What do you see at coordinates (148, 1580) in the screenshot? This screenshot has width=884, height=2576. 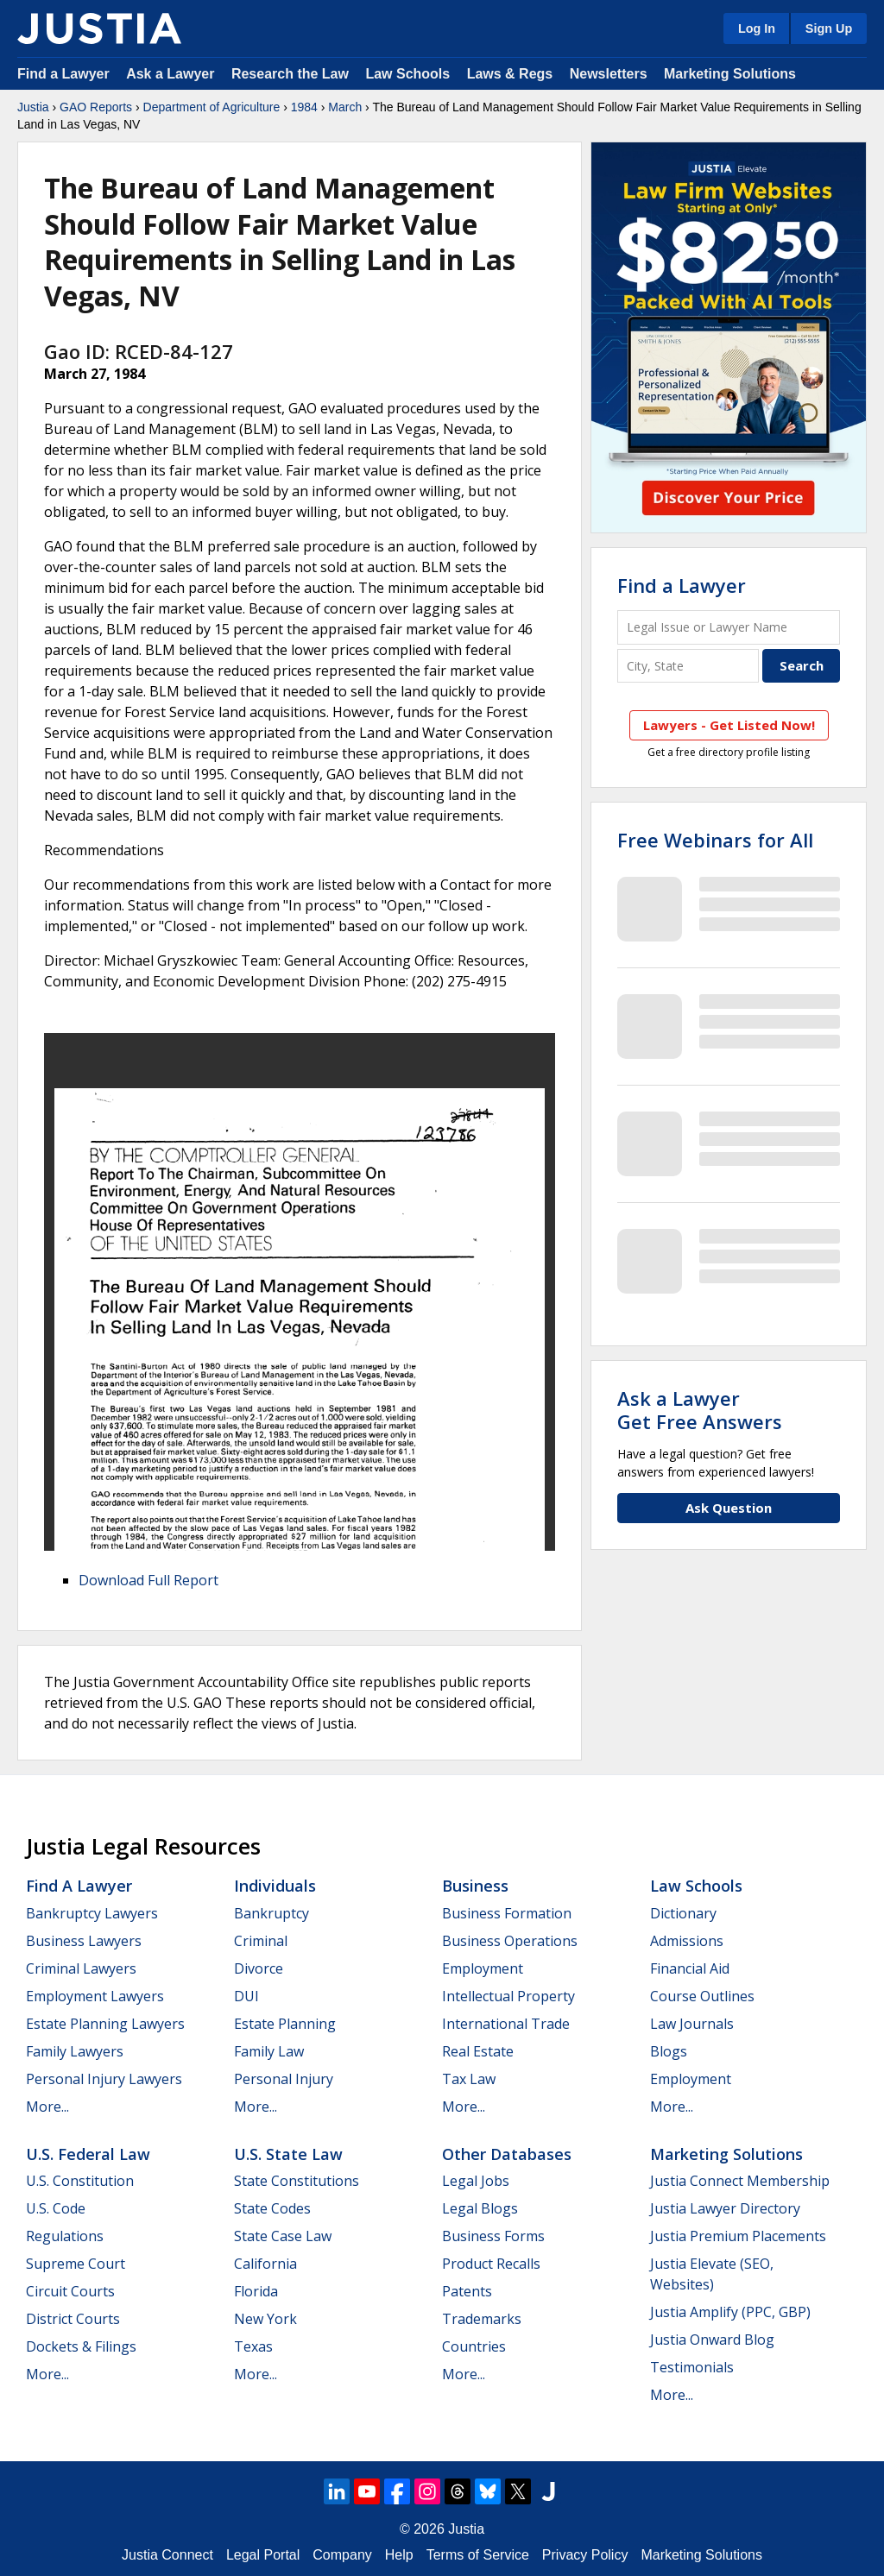 I see `Download Full Report` at bounding box center [148, 1580].